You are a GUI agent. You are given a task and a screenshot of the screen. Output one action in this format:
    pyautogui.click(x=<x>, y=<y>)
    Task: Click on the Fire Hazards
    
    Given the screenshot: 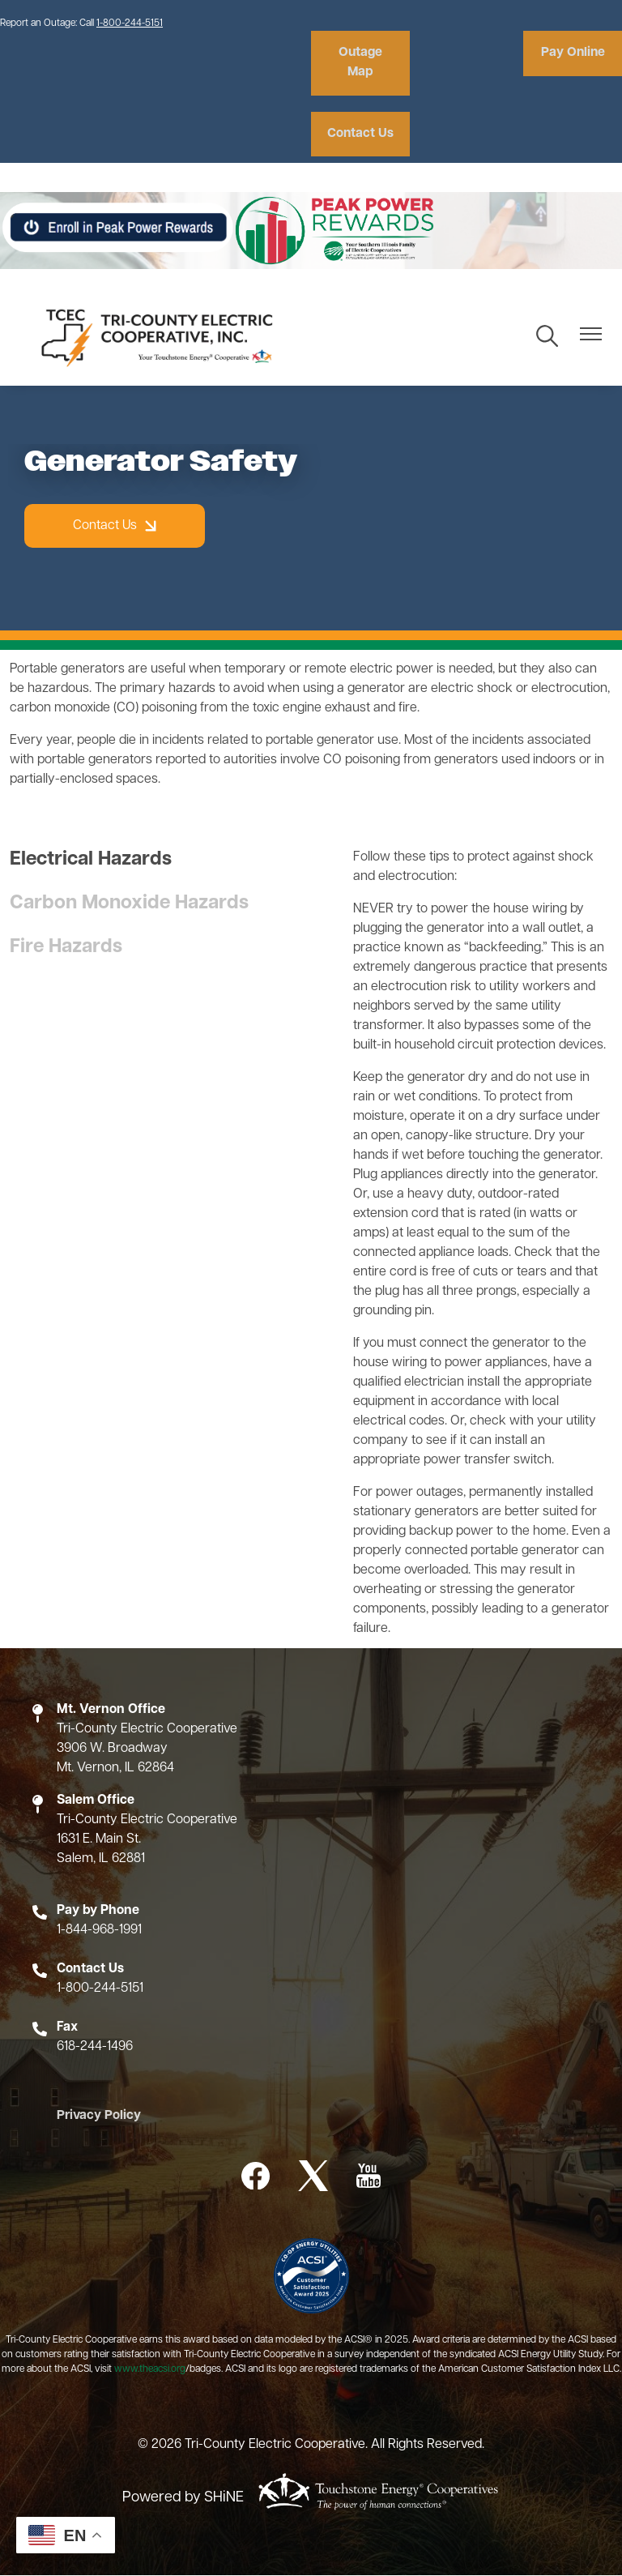 What is the action you would take?
    pyautogui.click(x=66, y=948)
    